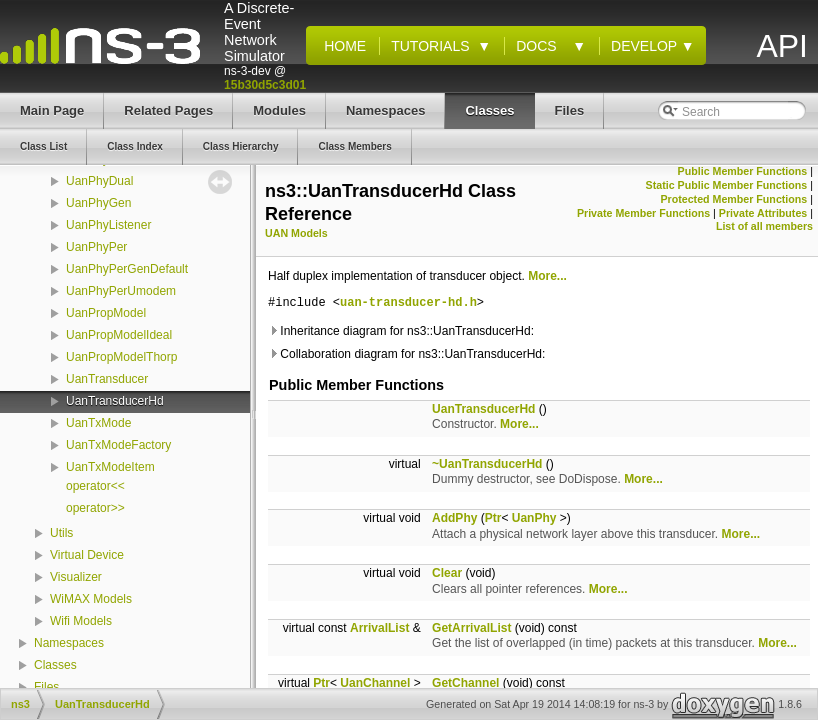 The width and height of the screenshot is (818, 720). Describe the element at coordinates (69, 643) in the screenshot. I see `Namespaces` at that location.